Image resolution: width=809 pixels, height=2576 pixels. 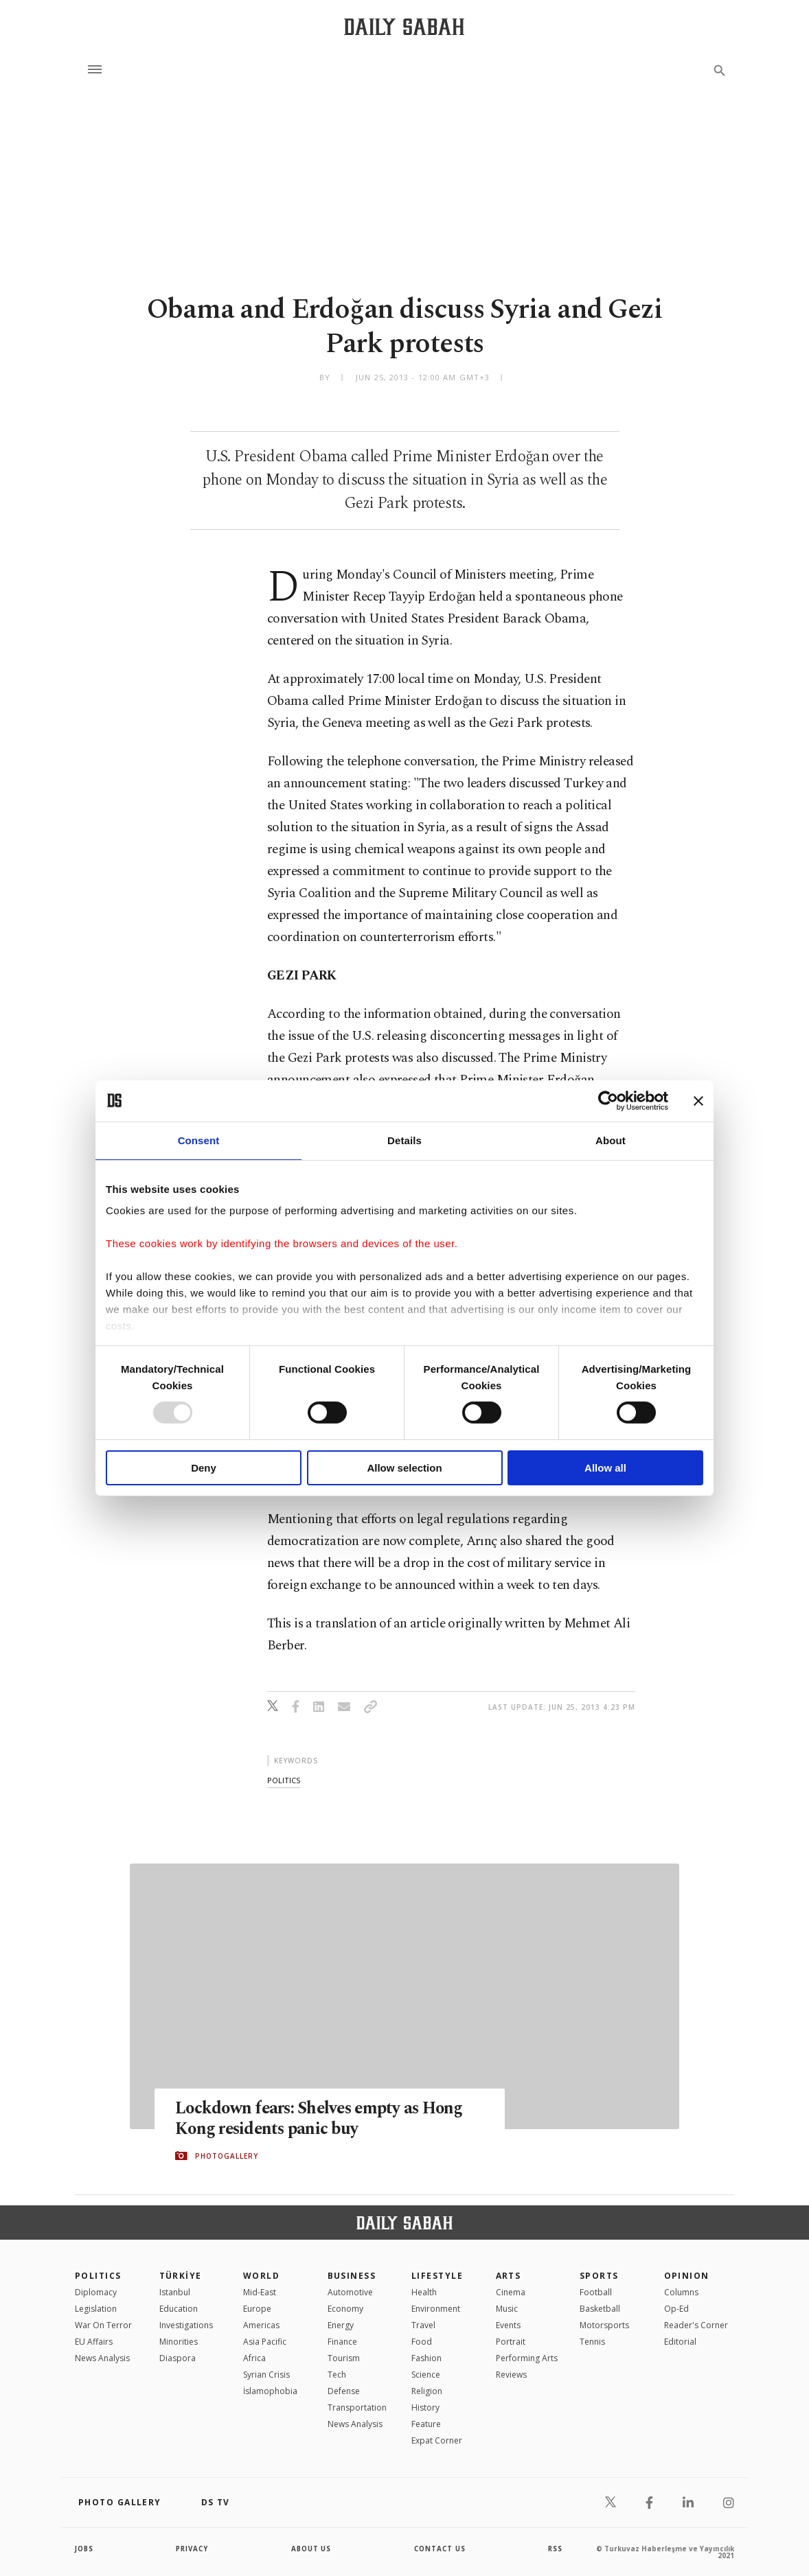 What do you see at coordinates (102, 2358) in the screenshot?
I see `News Analysis` at bounding box center [102, 2358].